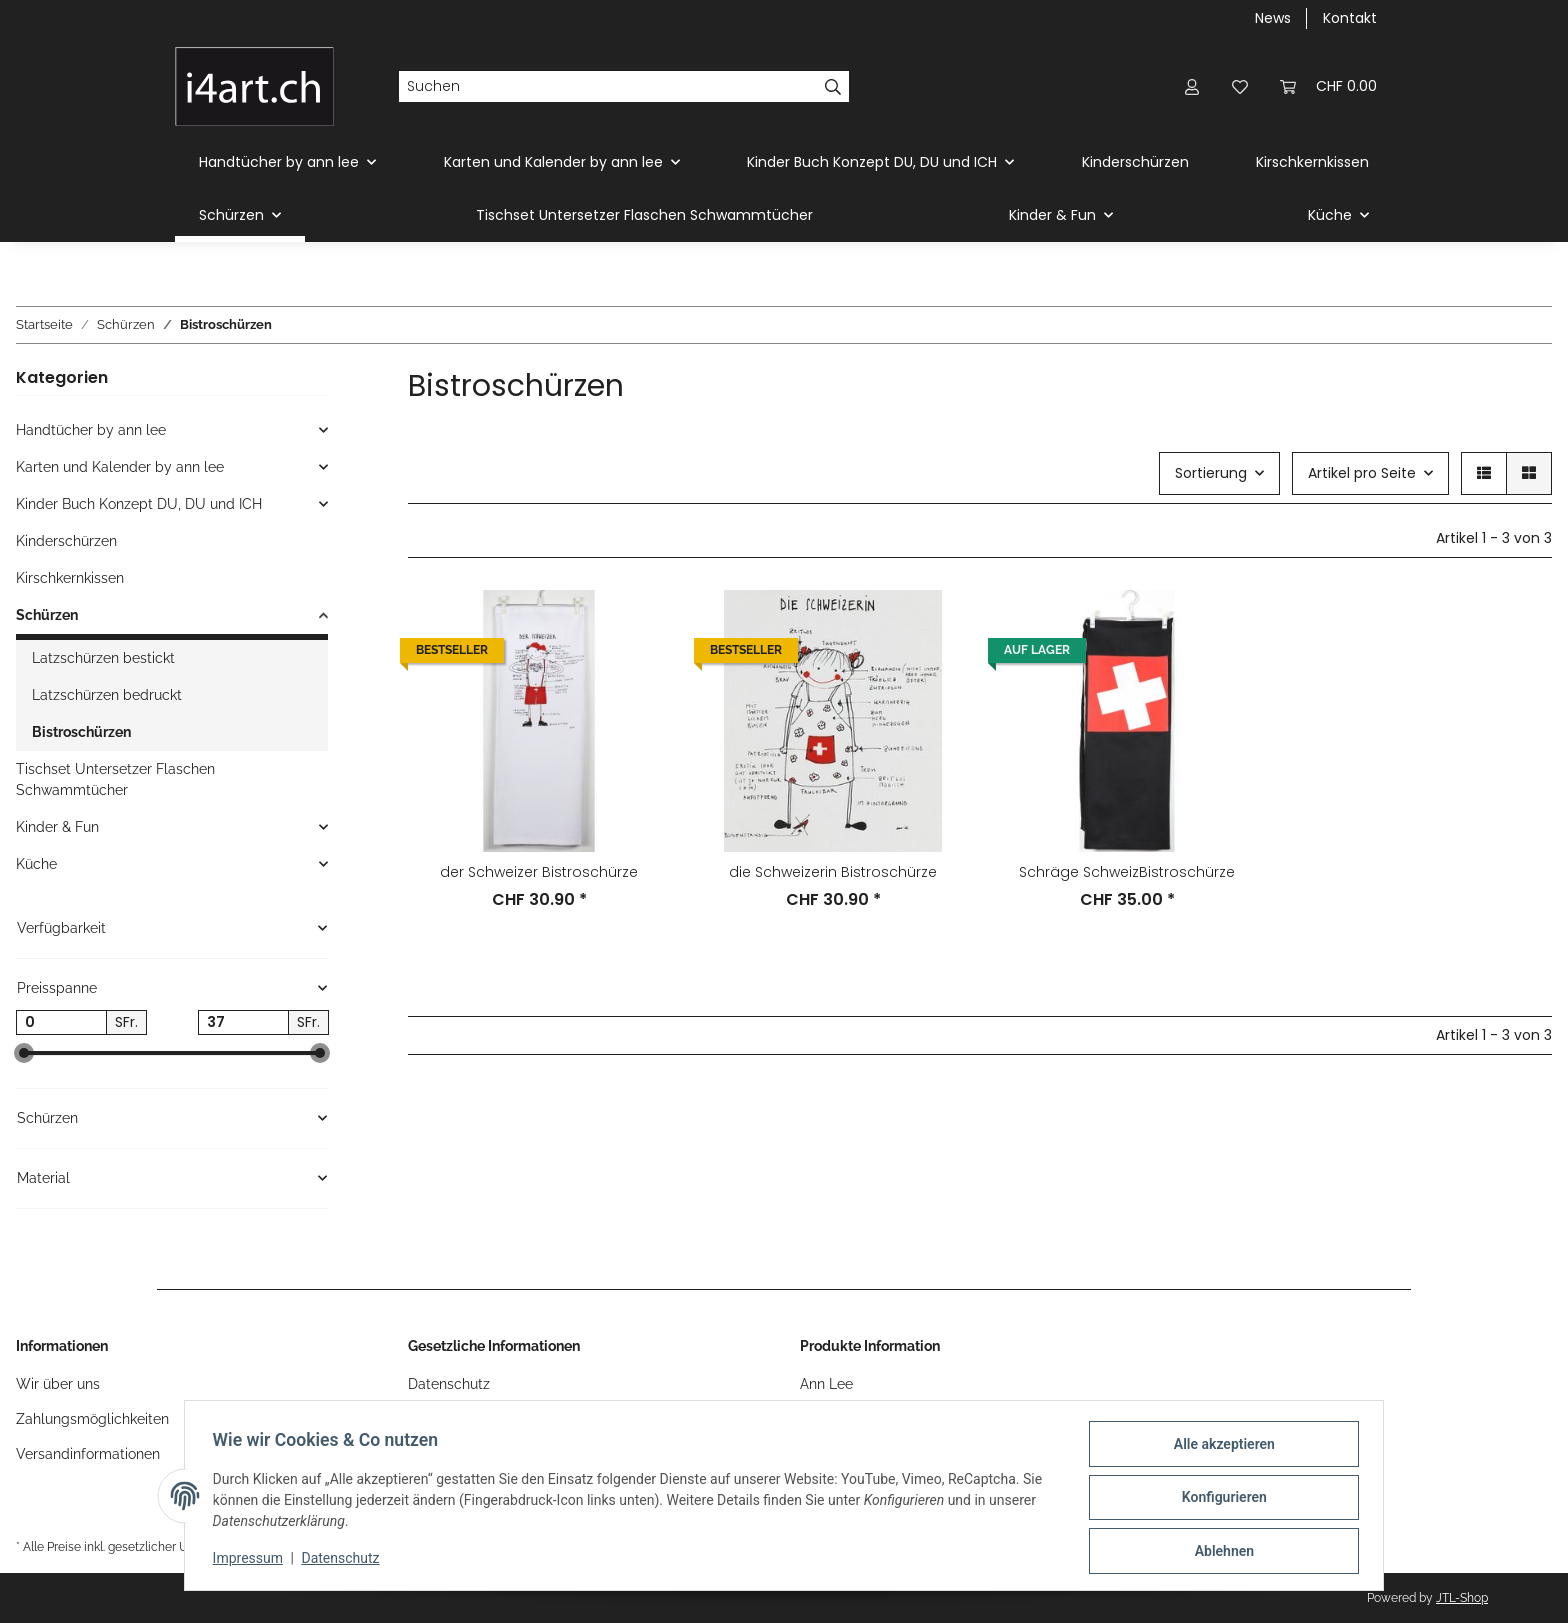 This screenshot has width=1568, height=1623. I want to click on Artikel pro Seite, so click(1362, 473).